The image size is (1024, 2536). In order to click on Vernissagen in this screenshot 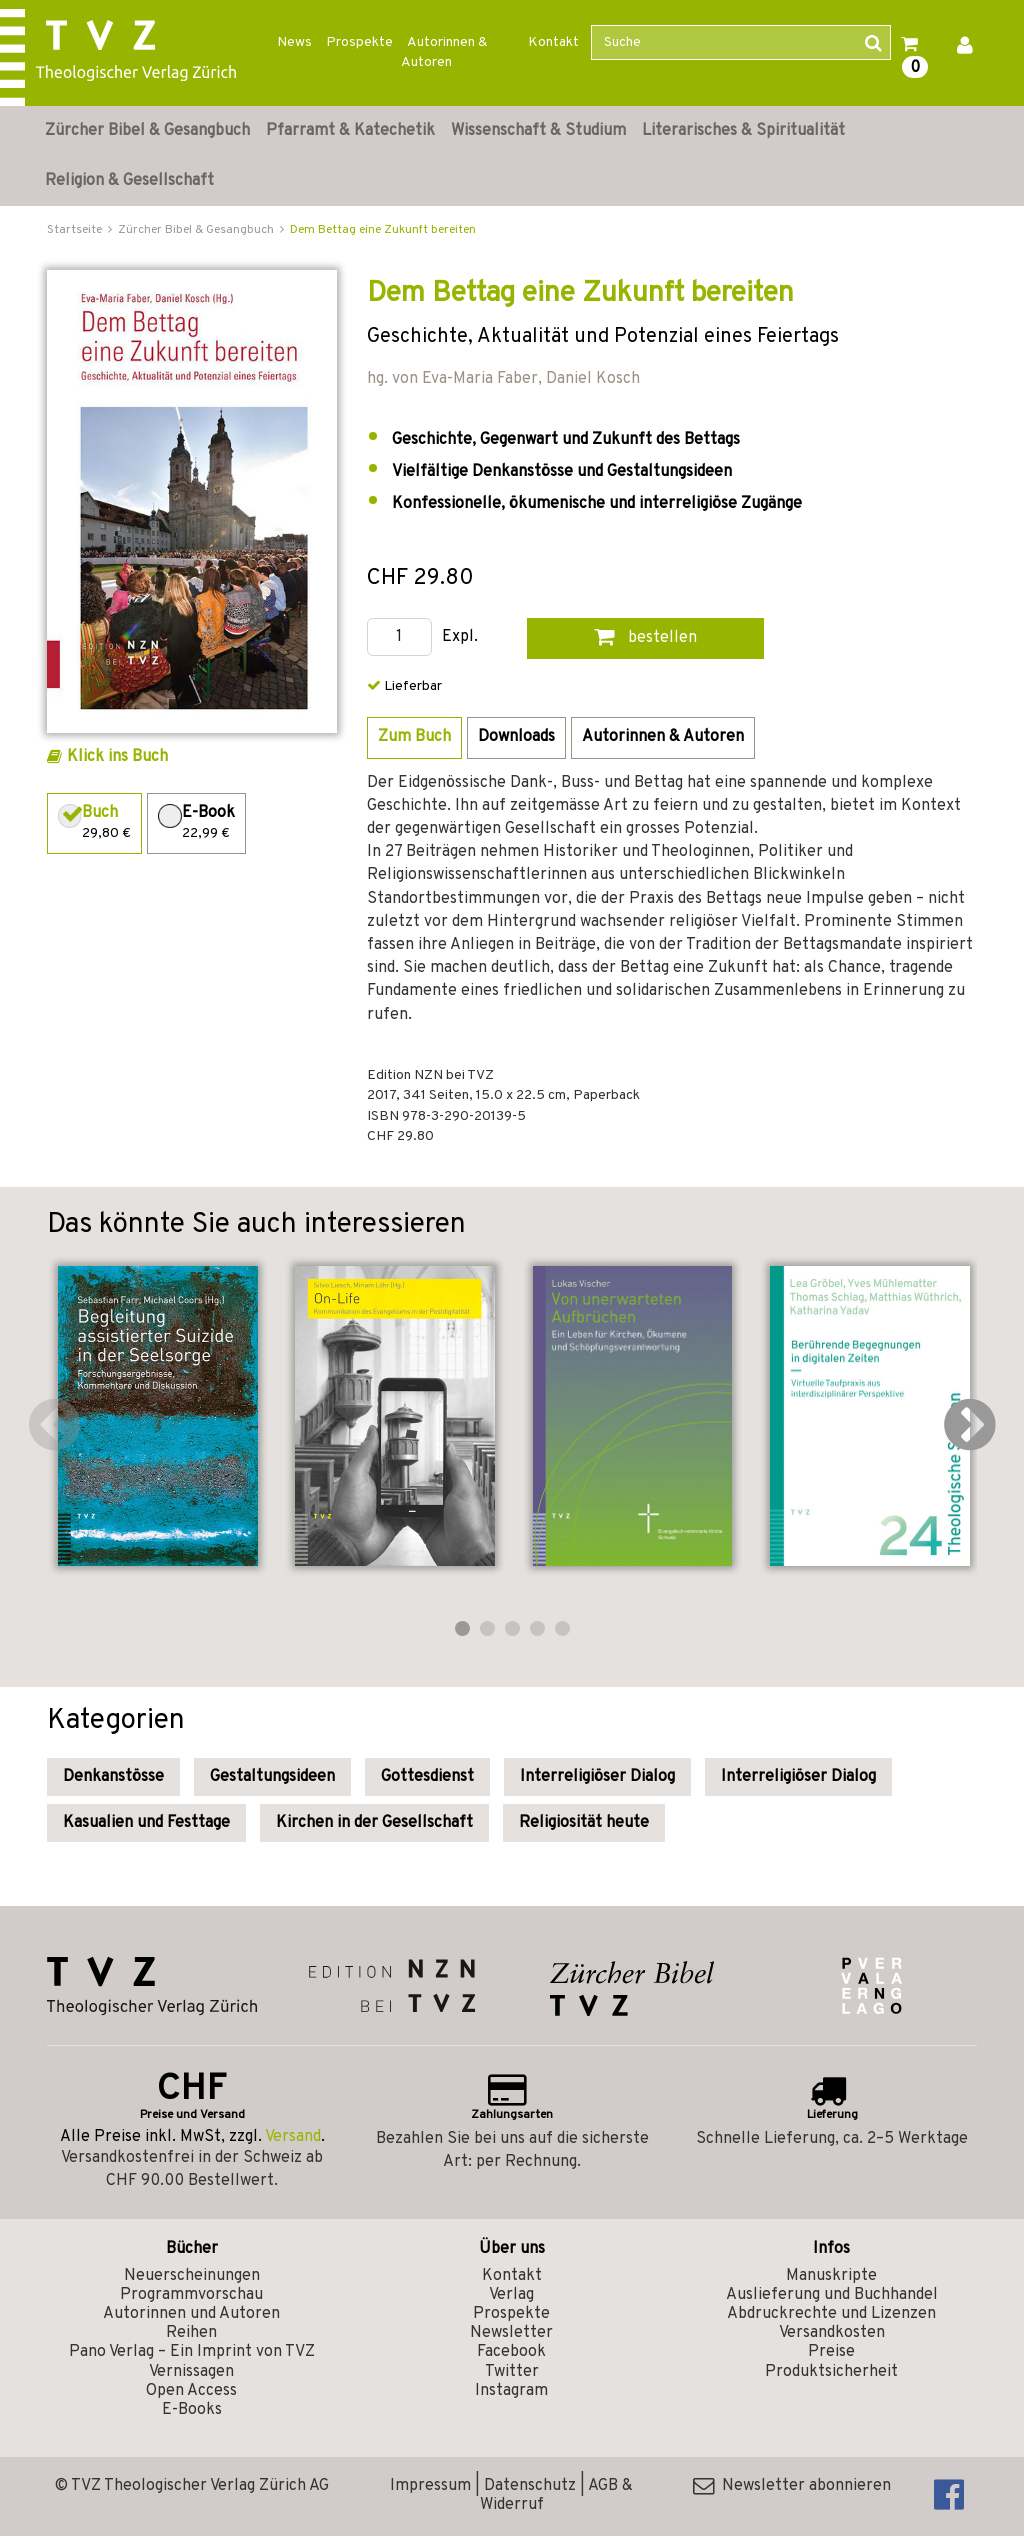, I will do `click(191, 2372)`.